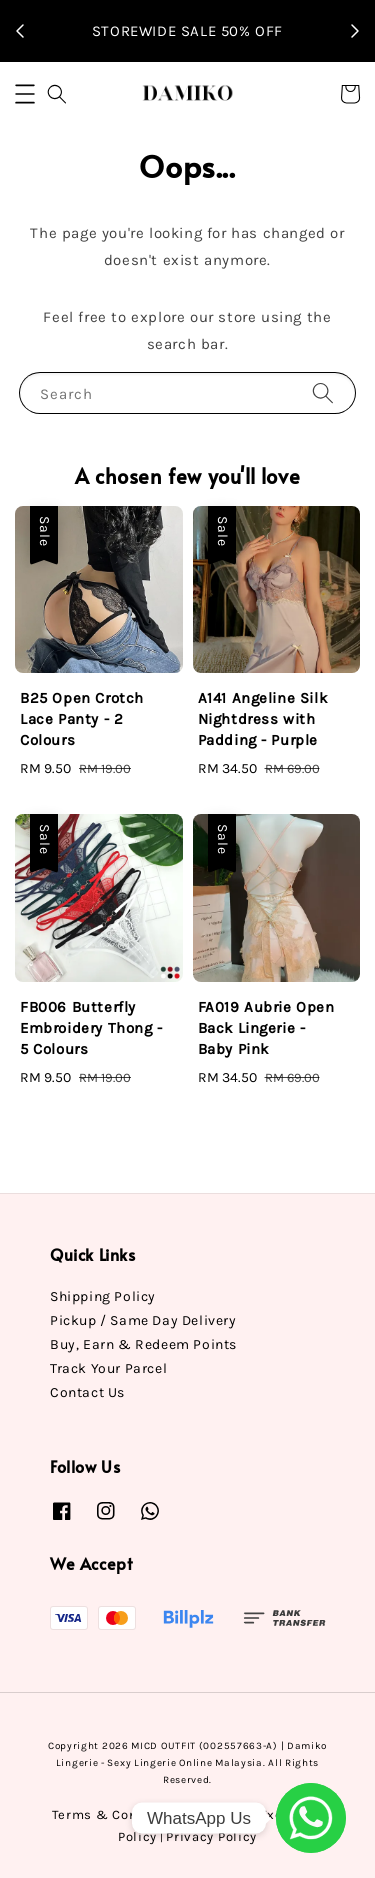 The height and width of the screenshot is (1878, 375). What do you see at coordinates (103, 1296) in the screenshot?
I see `Shipping Policy` at bounding box center [103, 1296].